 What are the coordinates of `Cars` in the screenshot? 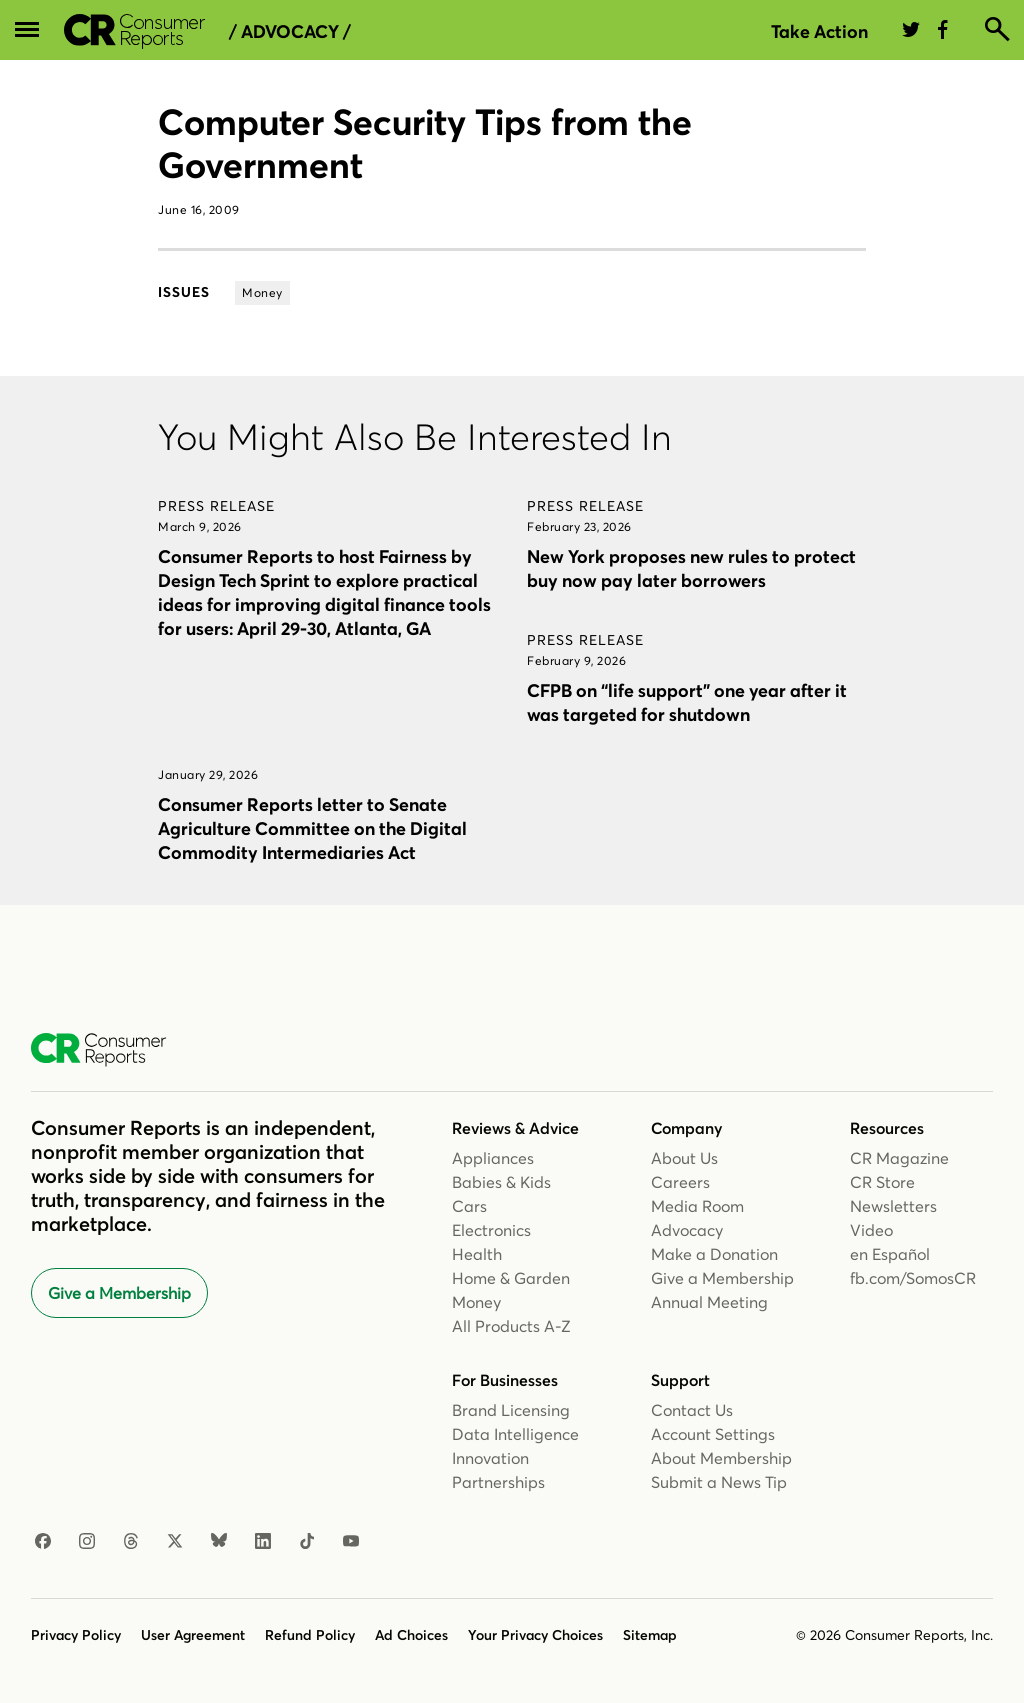 It's located at (469, 1206).